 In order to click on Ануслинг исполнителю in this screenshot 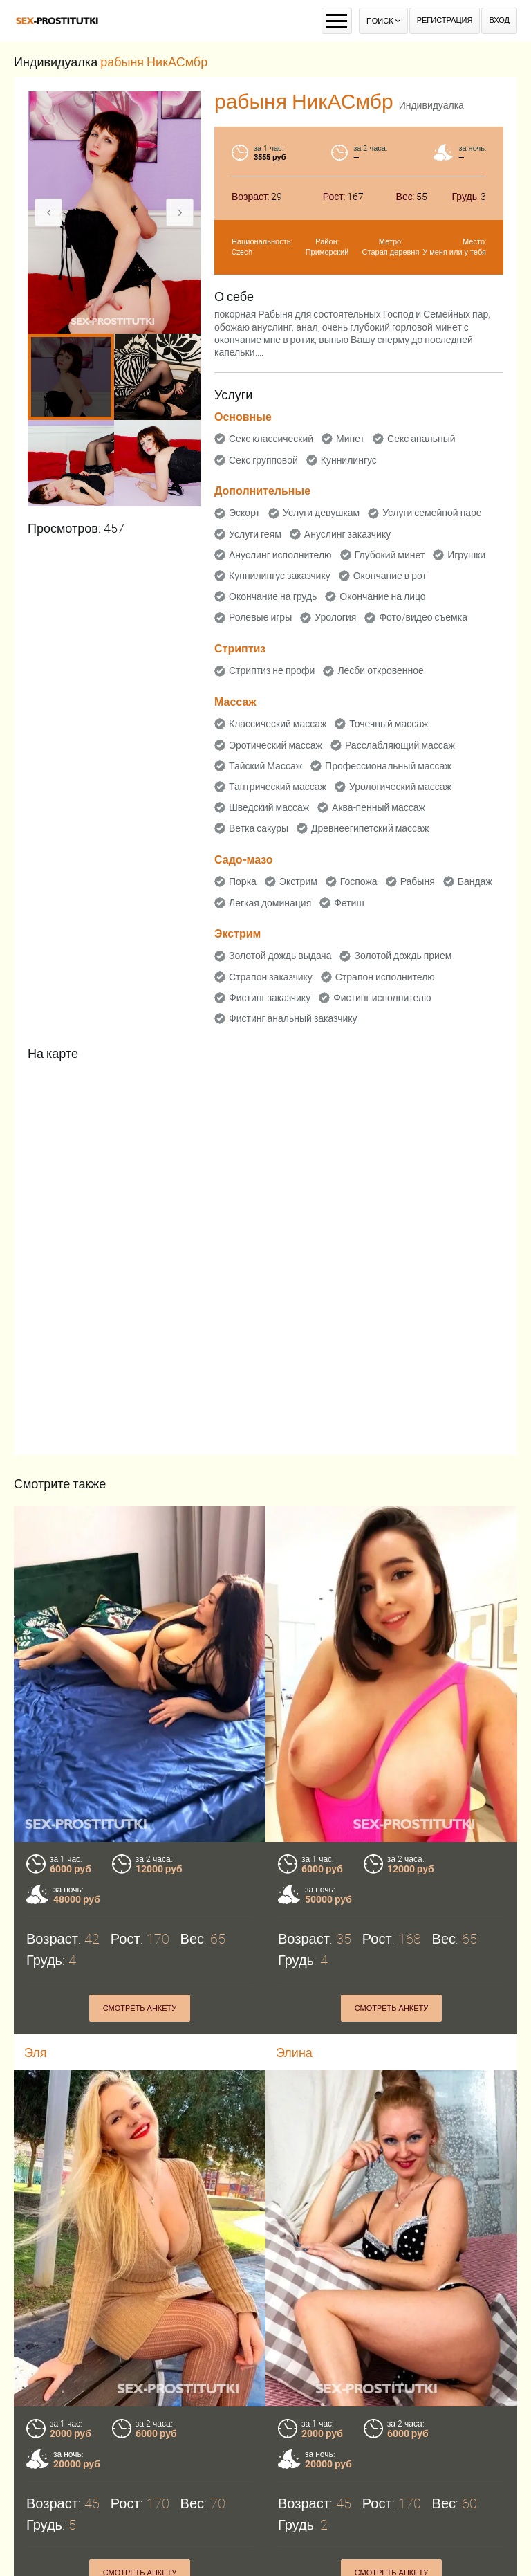, I will do `click(280, 554)`.